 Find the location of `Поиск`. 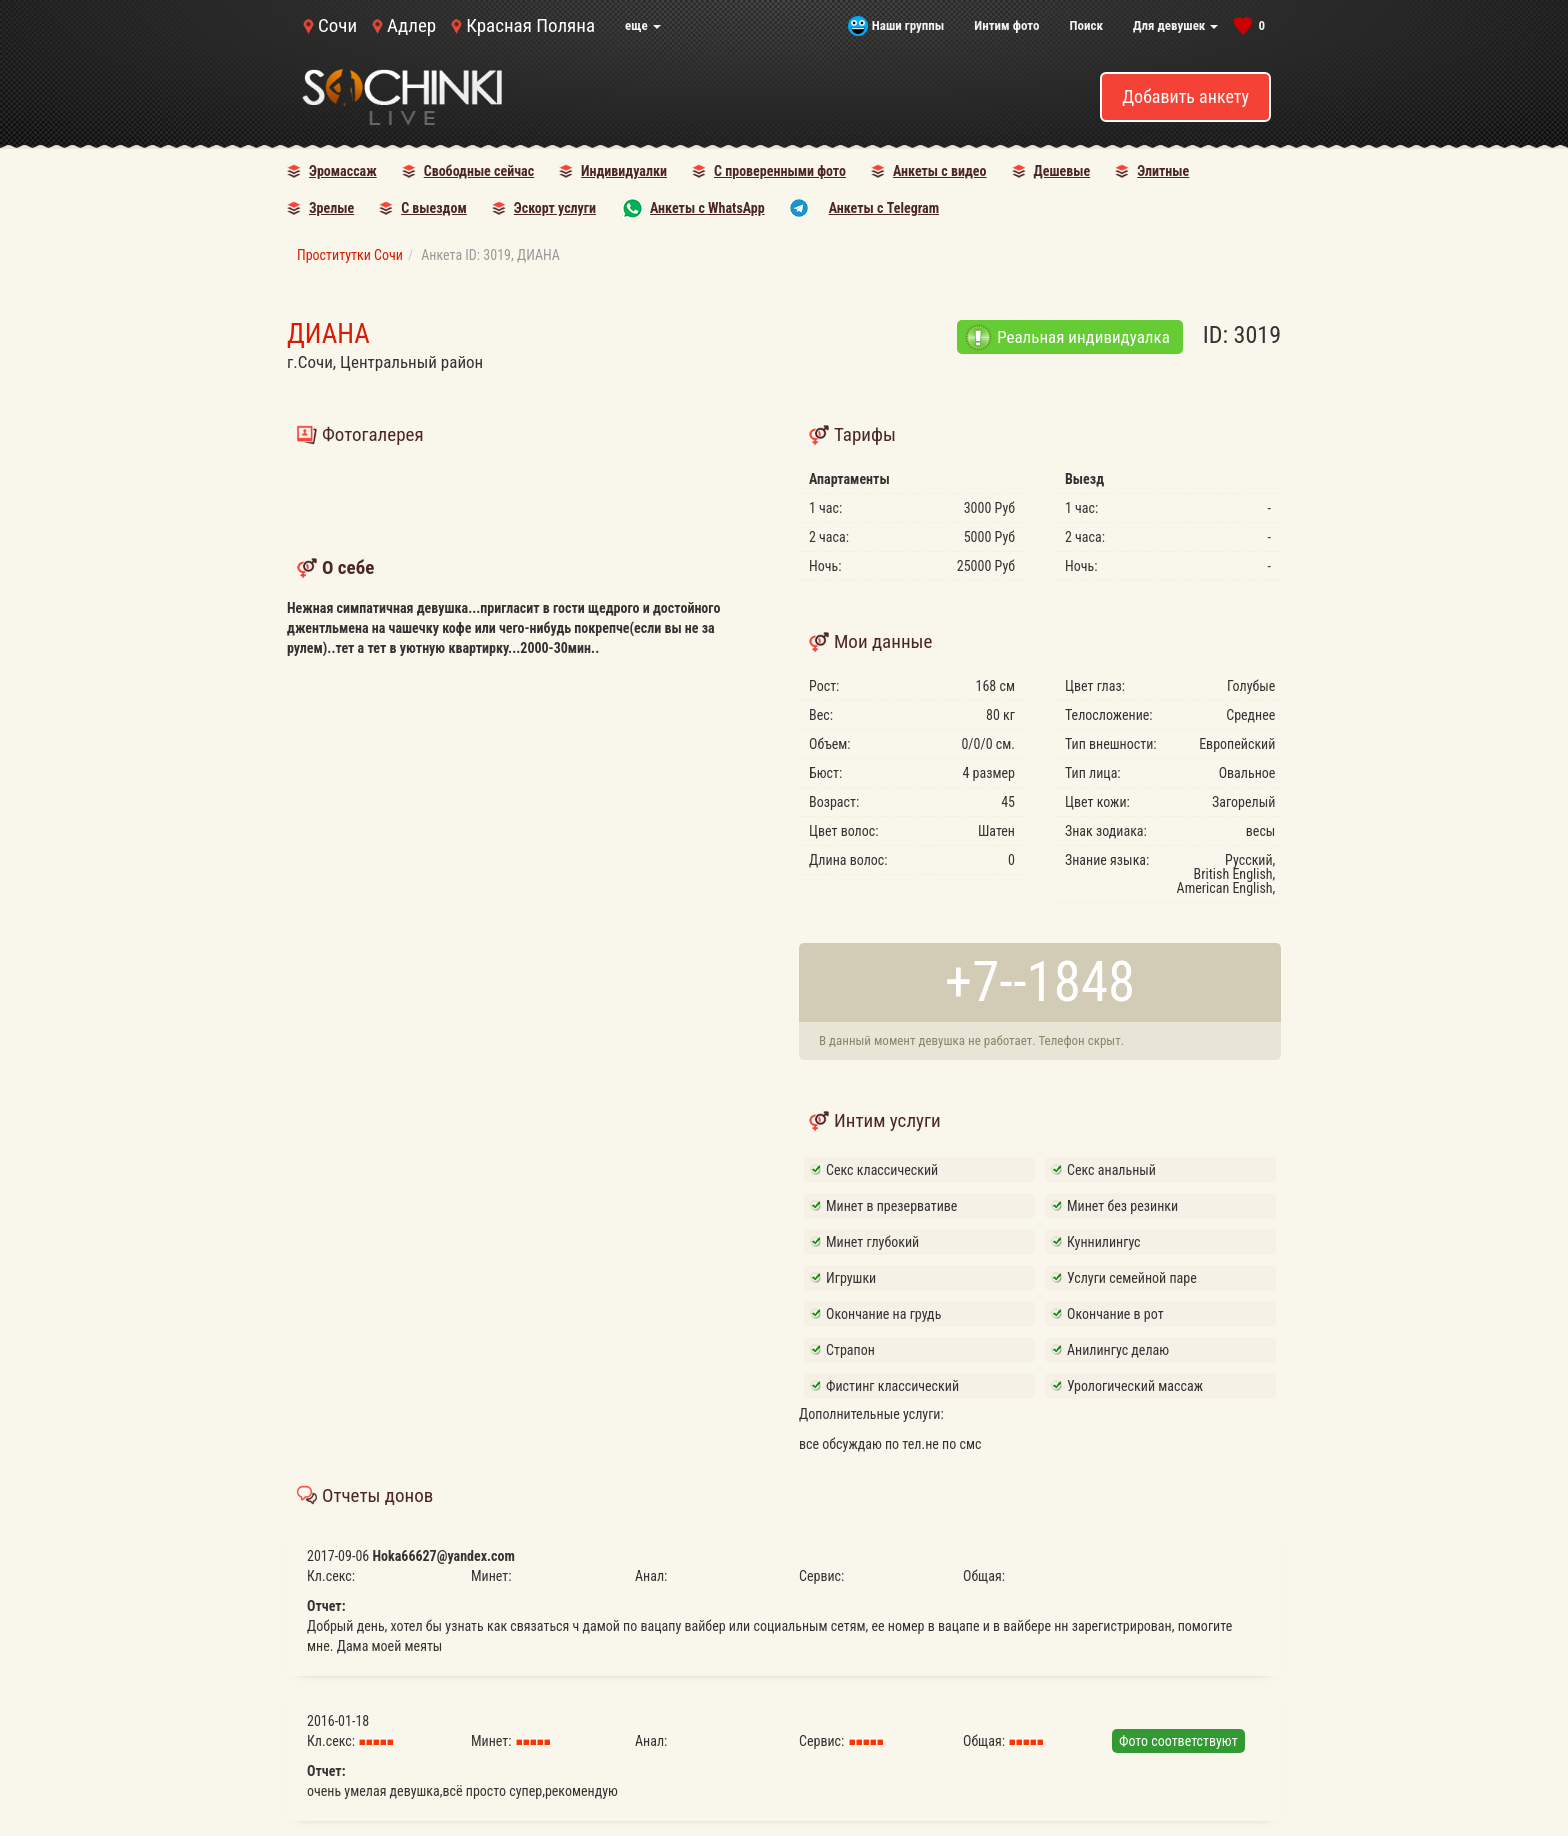

Поиск is located at coordinates (1086, 25).